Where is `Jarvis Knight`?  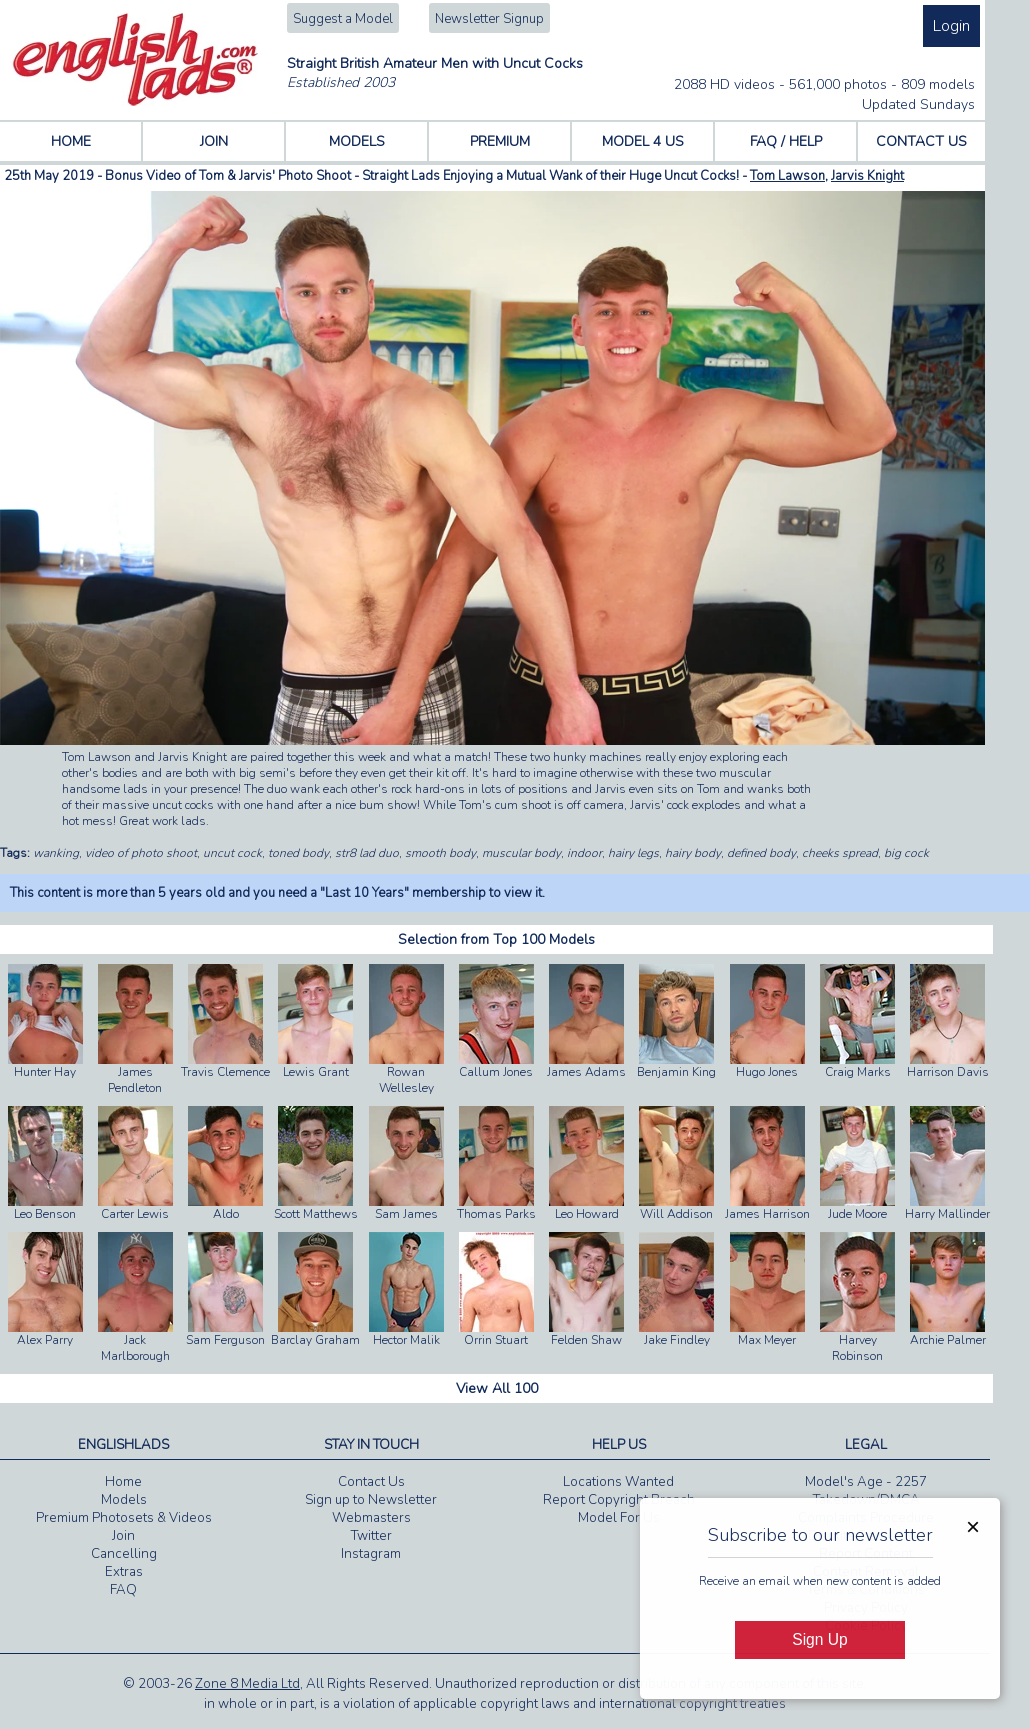
Jarvis Knight is located at coordinates (867, 176).